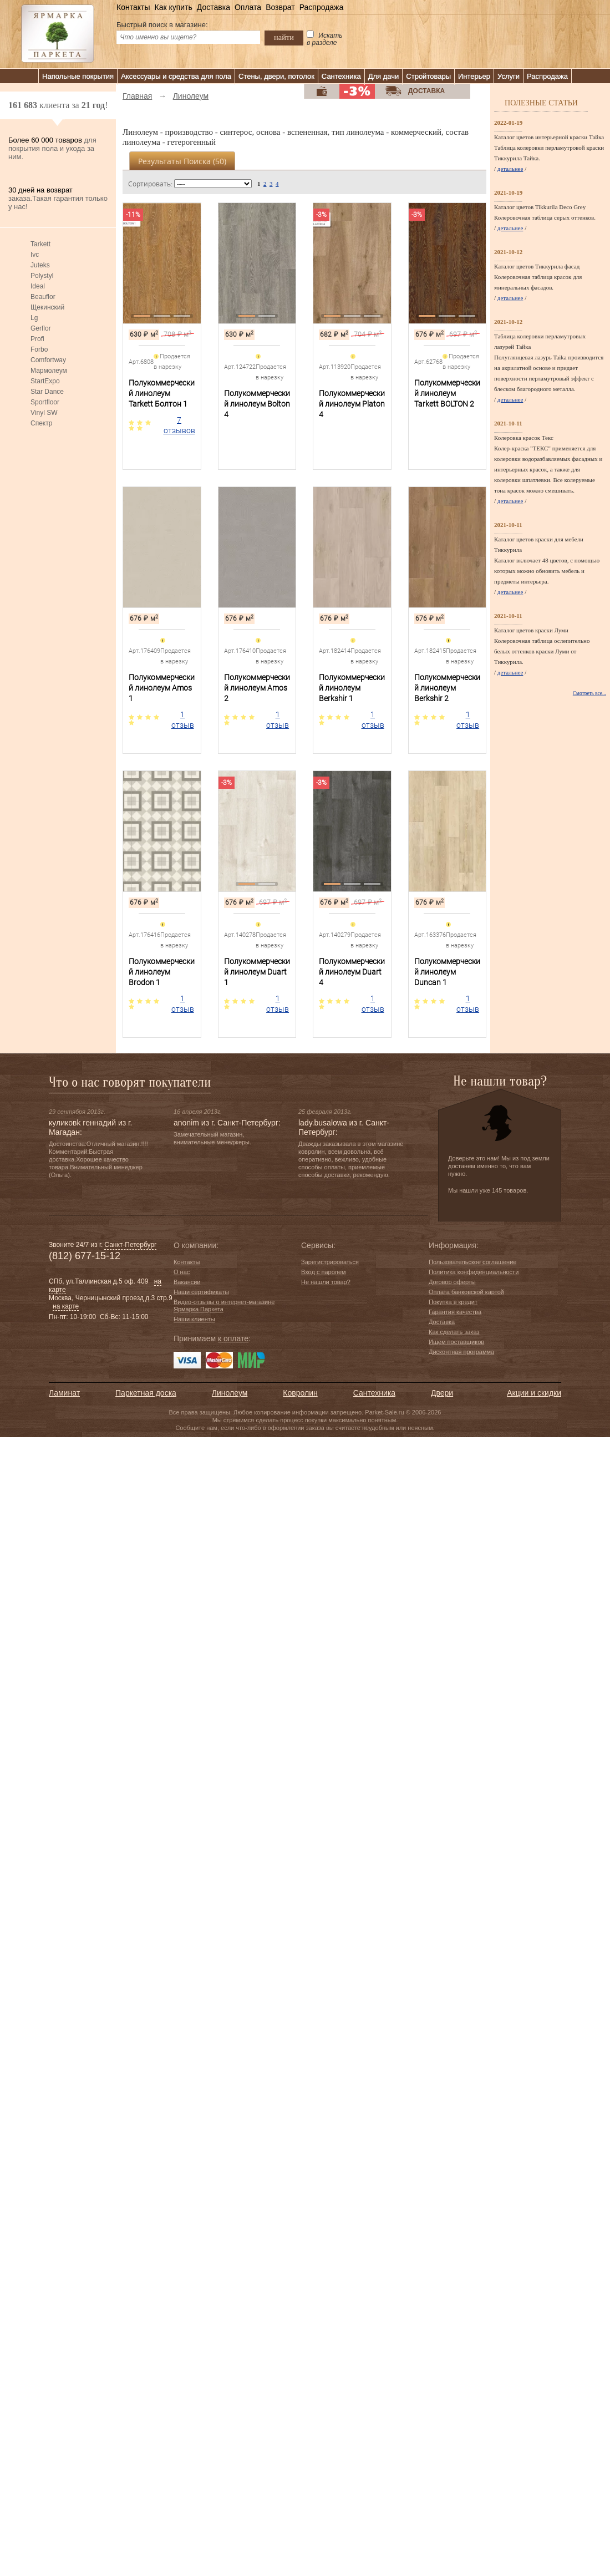 The width and height of the screenshot is (610, 2576). I want to click on Ищем поставщиков, so click(456, 1341).